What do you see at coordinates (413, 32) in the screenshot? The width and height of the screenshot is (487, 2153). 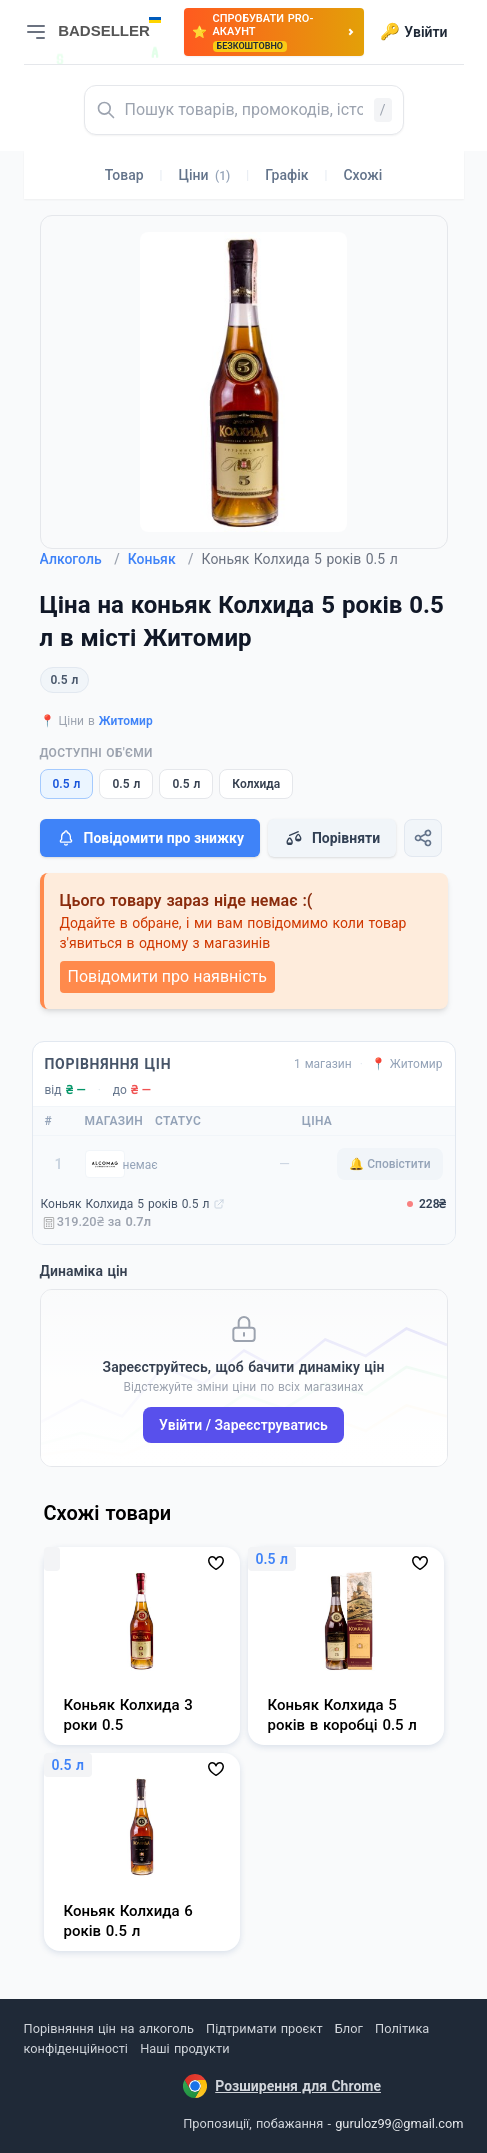 I see `Увійти` at bounding box center [413, 32].